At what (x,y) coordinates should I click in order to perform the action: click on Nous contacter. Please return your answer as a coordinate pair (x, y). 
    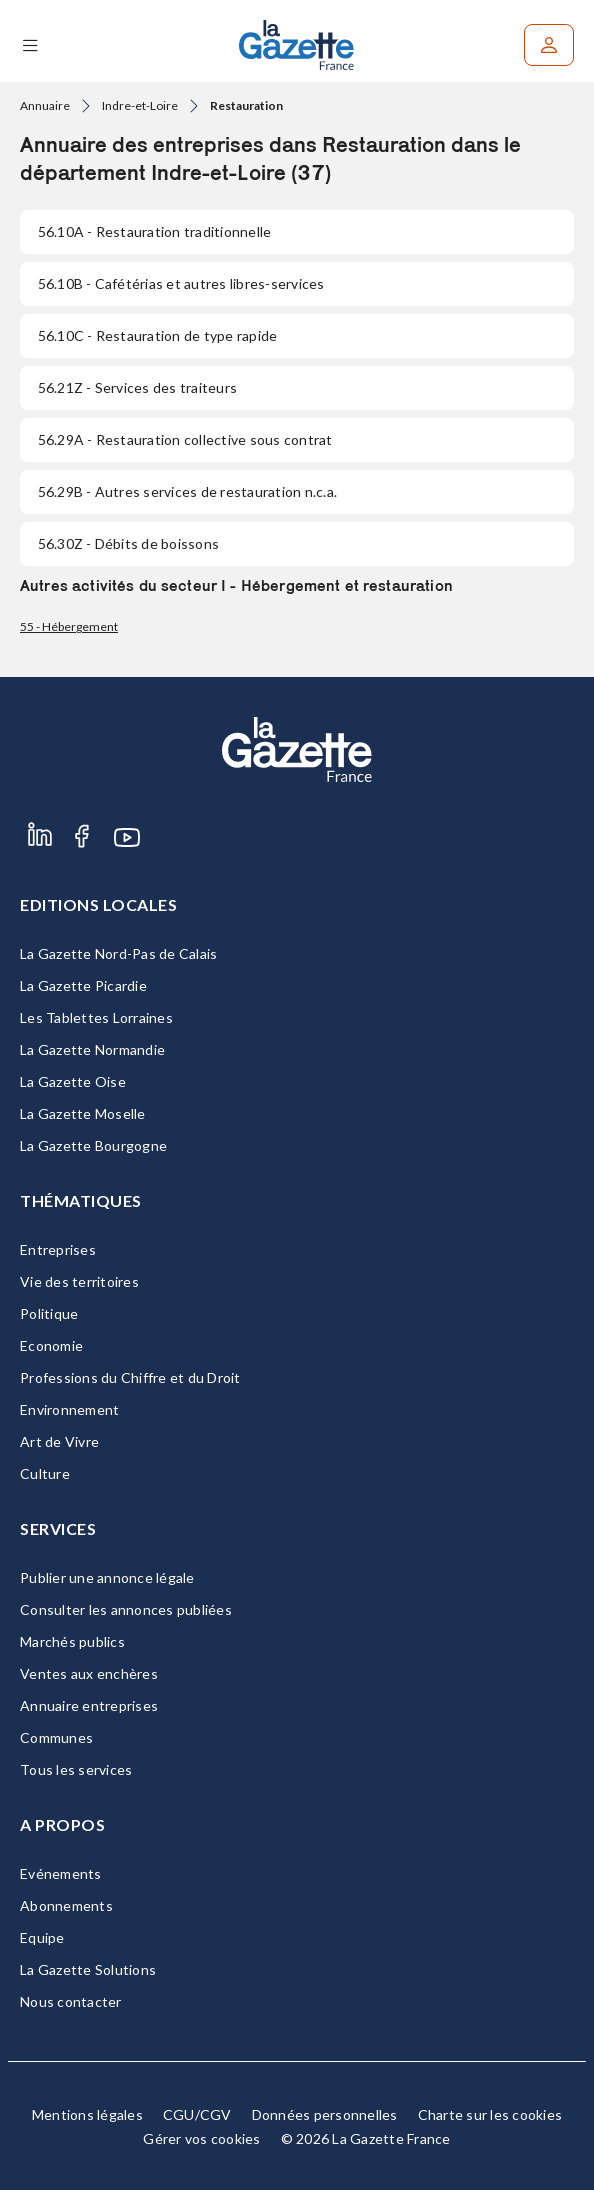
    Looking at the image, I should click on (71, 2001).